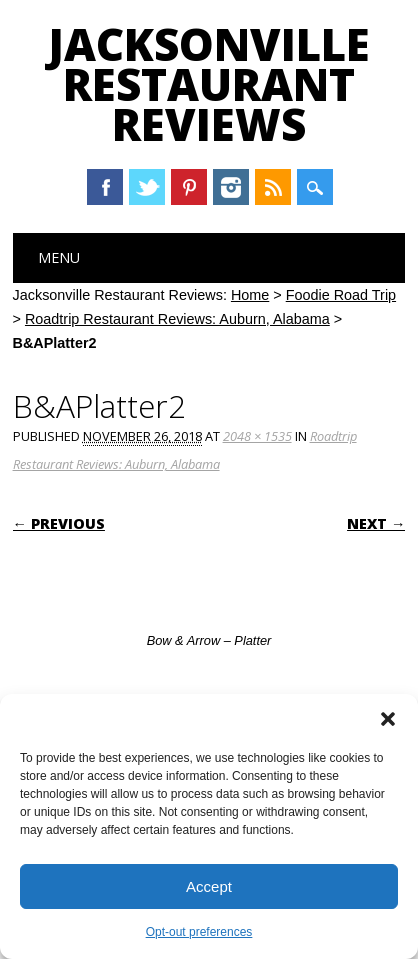  Describe the element at coordinates (147, 187) in the screenshot. I see `Twitter` at that location.